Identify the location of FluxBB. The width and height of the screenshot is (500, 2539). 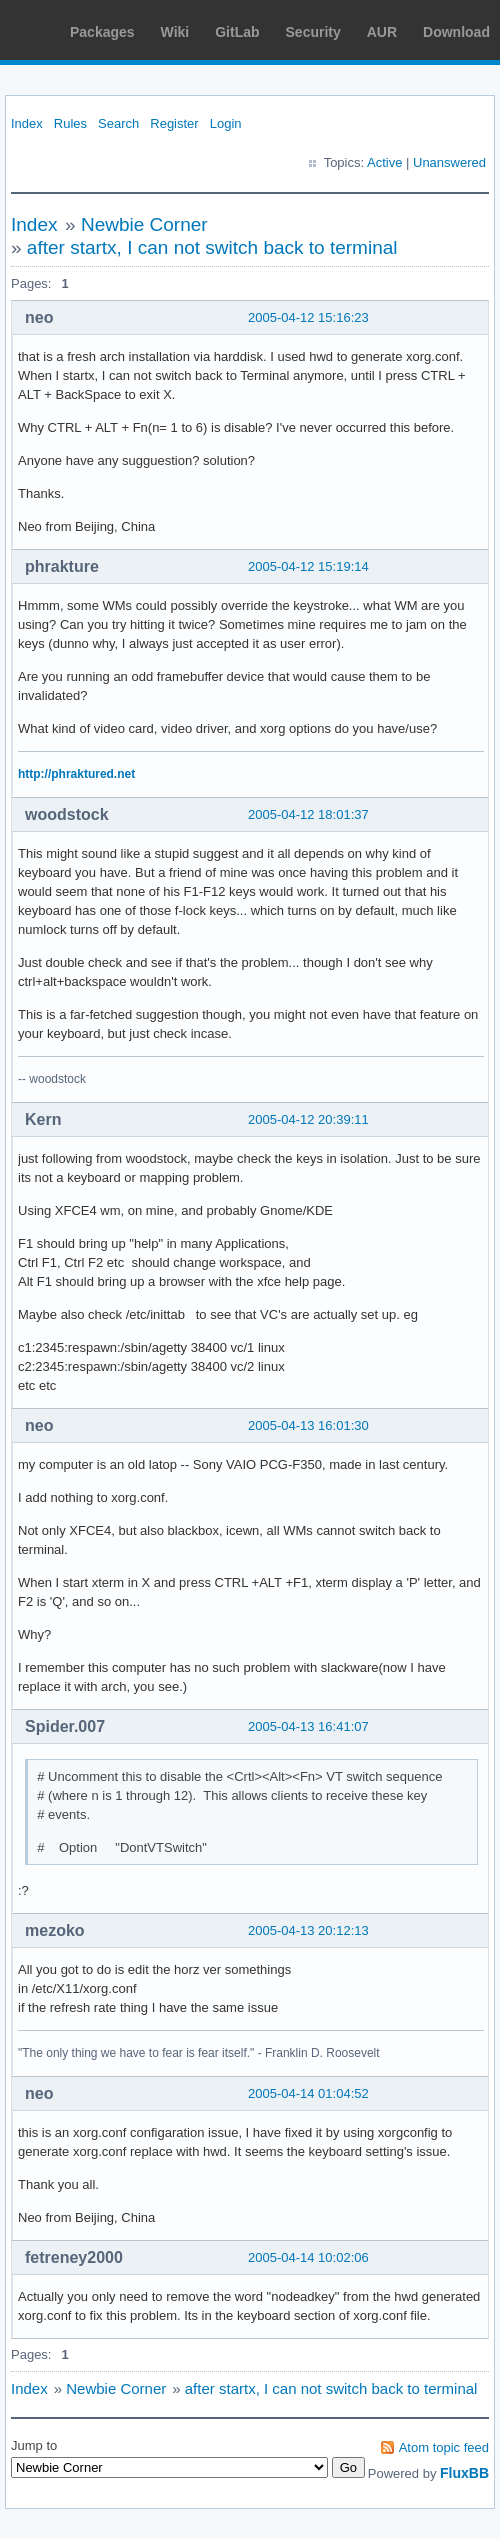
(464, 2473).